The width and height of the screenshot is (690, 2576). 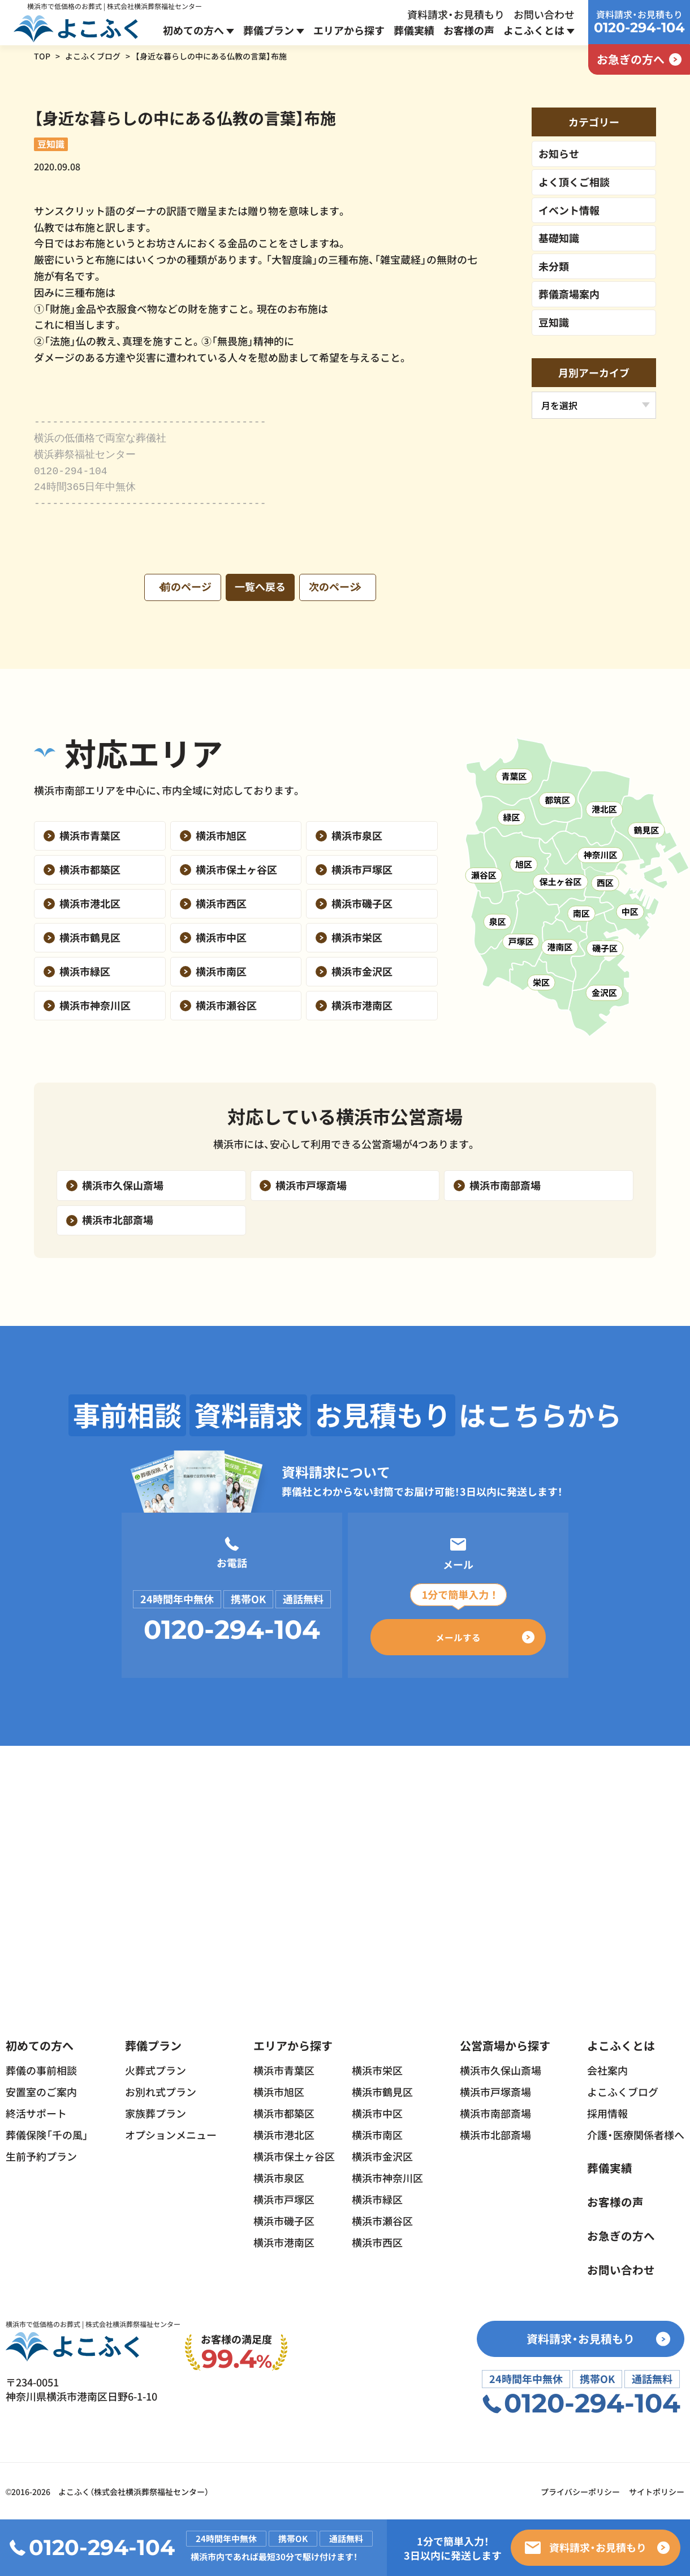 What do you see at coordinates (382, 2154) in the screenshot?
I see `横浜市金沢区` at bounding box center [382, 2154].